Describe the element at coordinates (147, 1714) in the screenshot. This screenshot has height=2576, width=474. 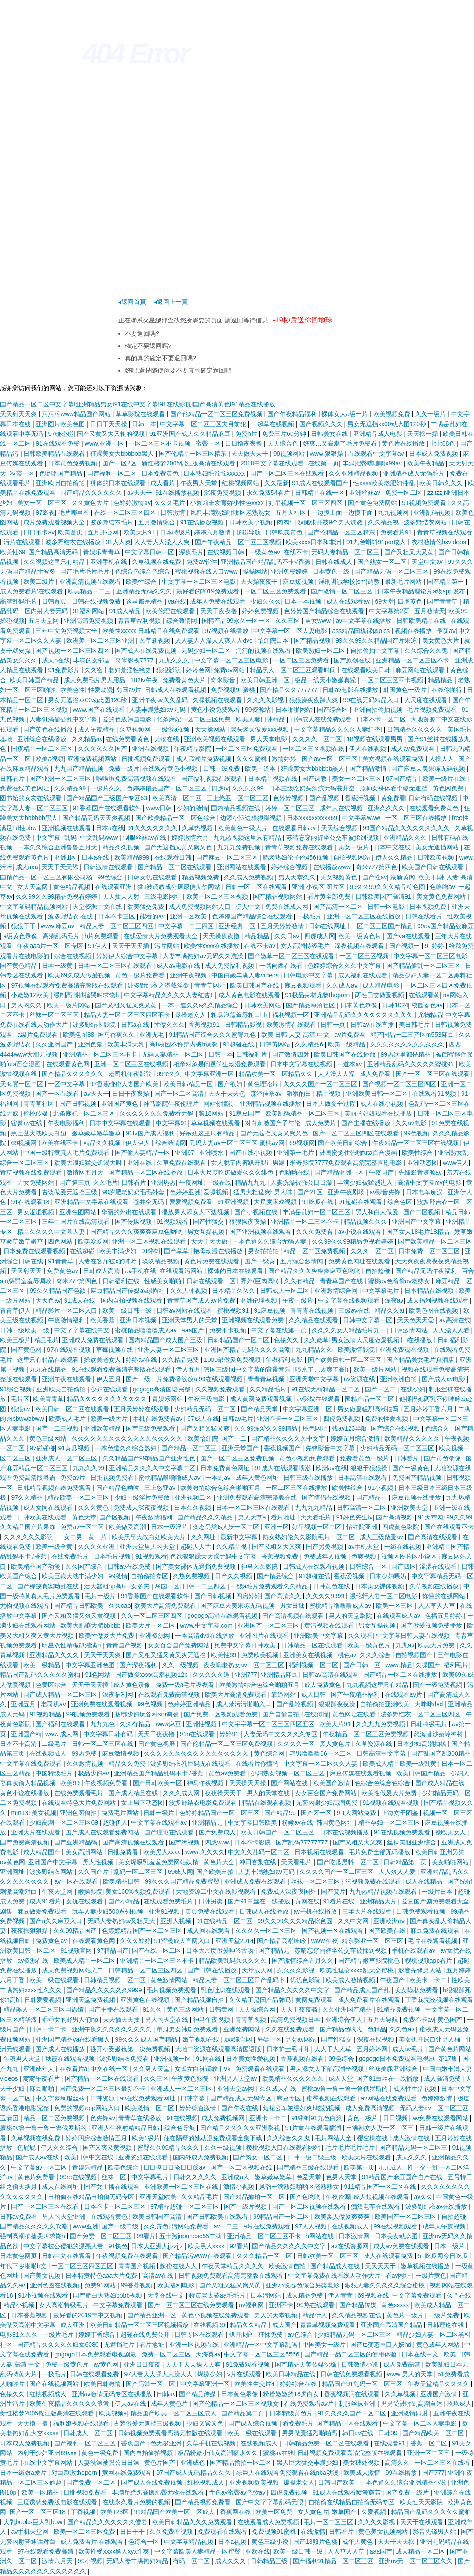
I see `捆绑少妇玩各种sm调教` at that location.